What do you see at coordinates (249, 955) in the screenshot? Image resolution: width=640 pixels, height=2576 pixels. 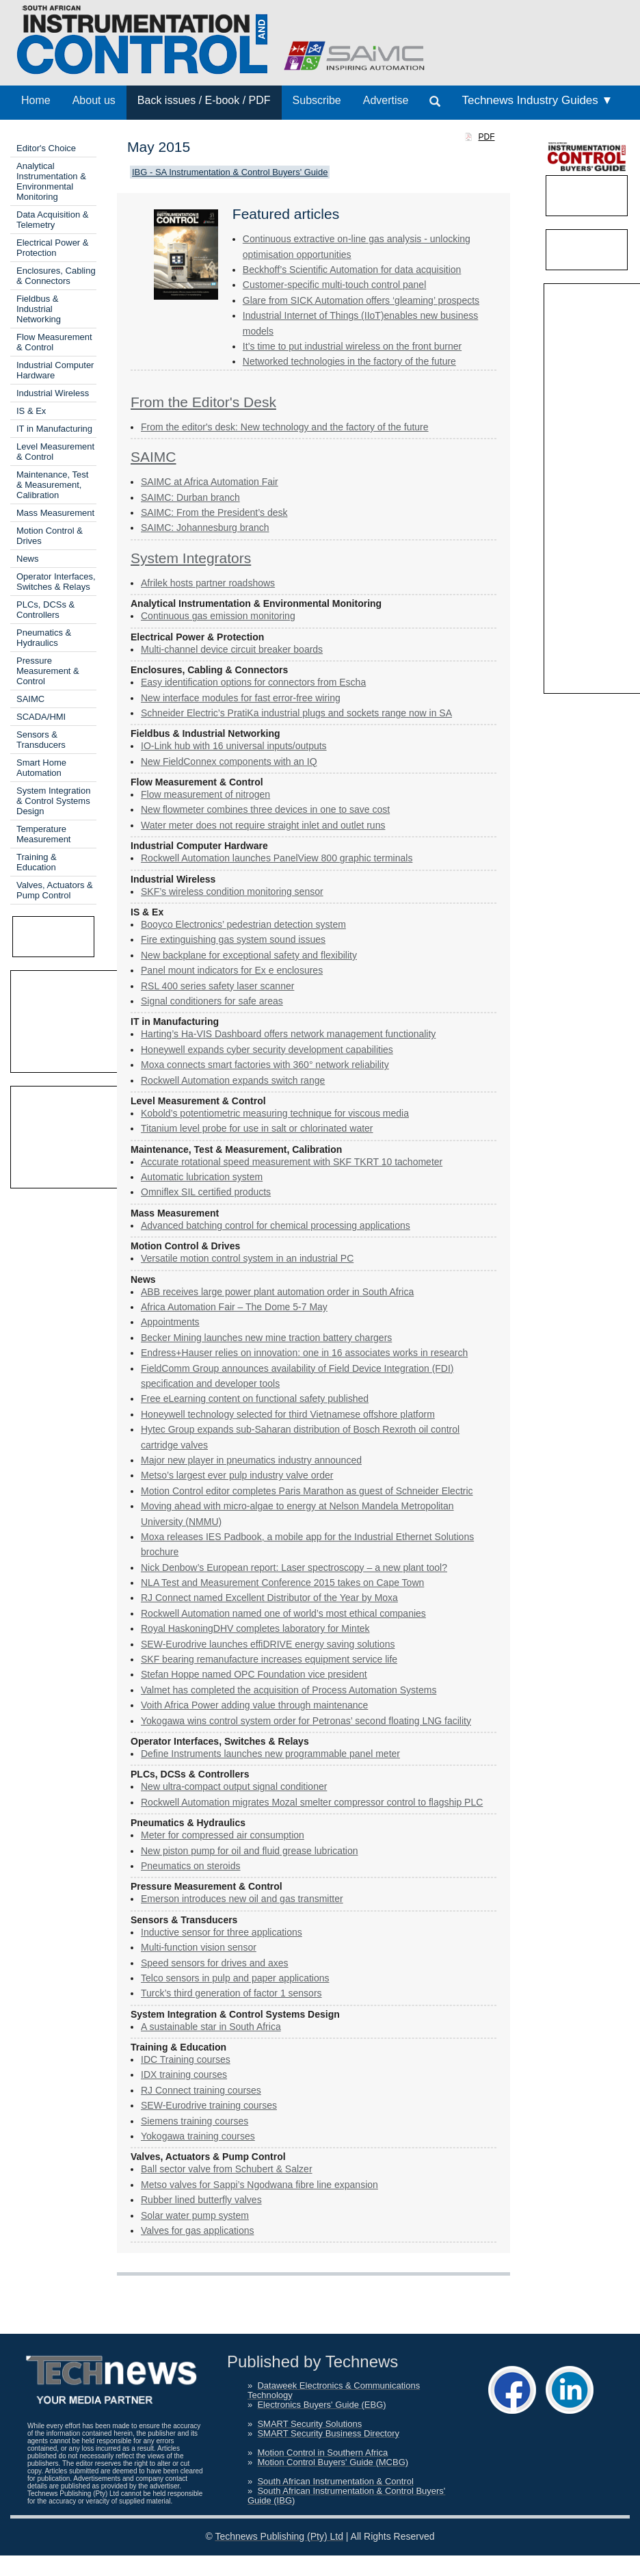 I see `New backplane for exceptional safety and flexibility` at bounding box center [249, 955].